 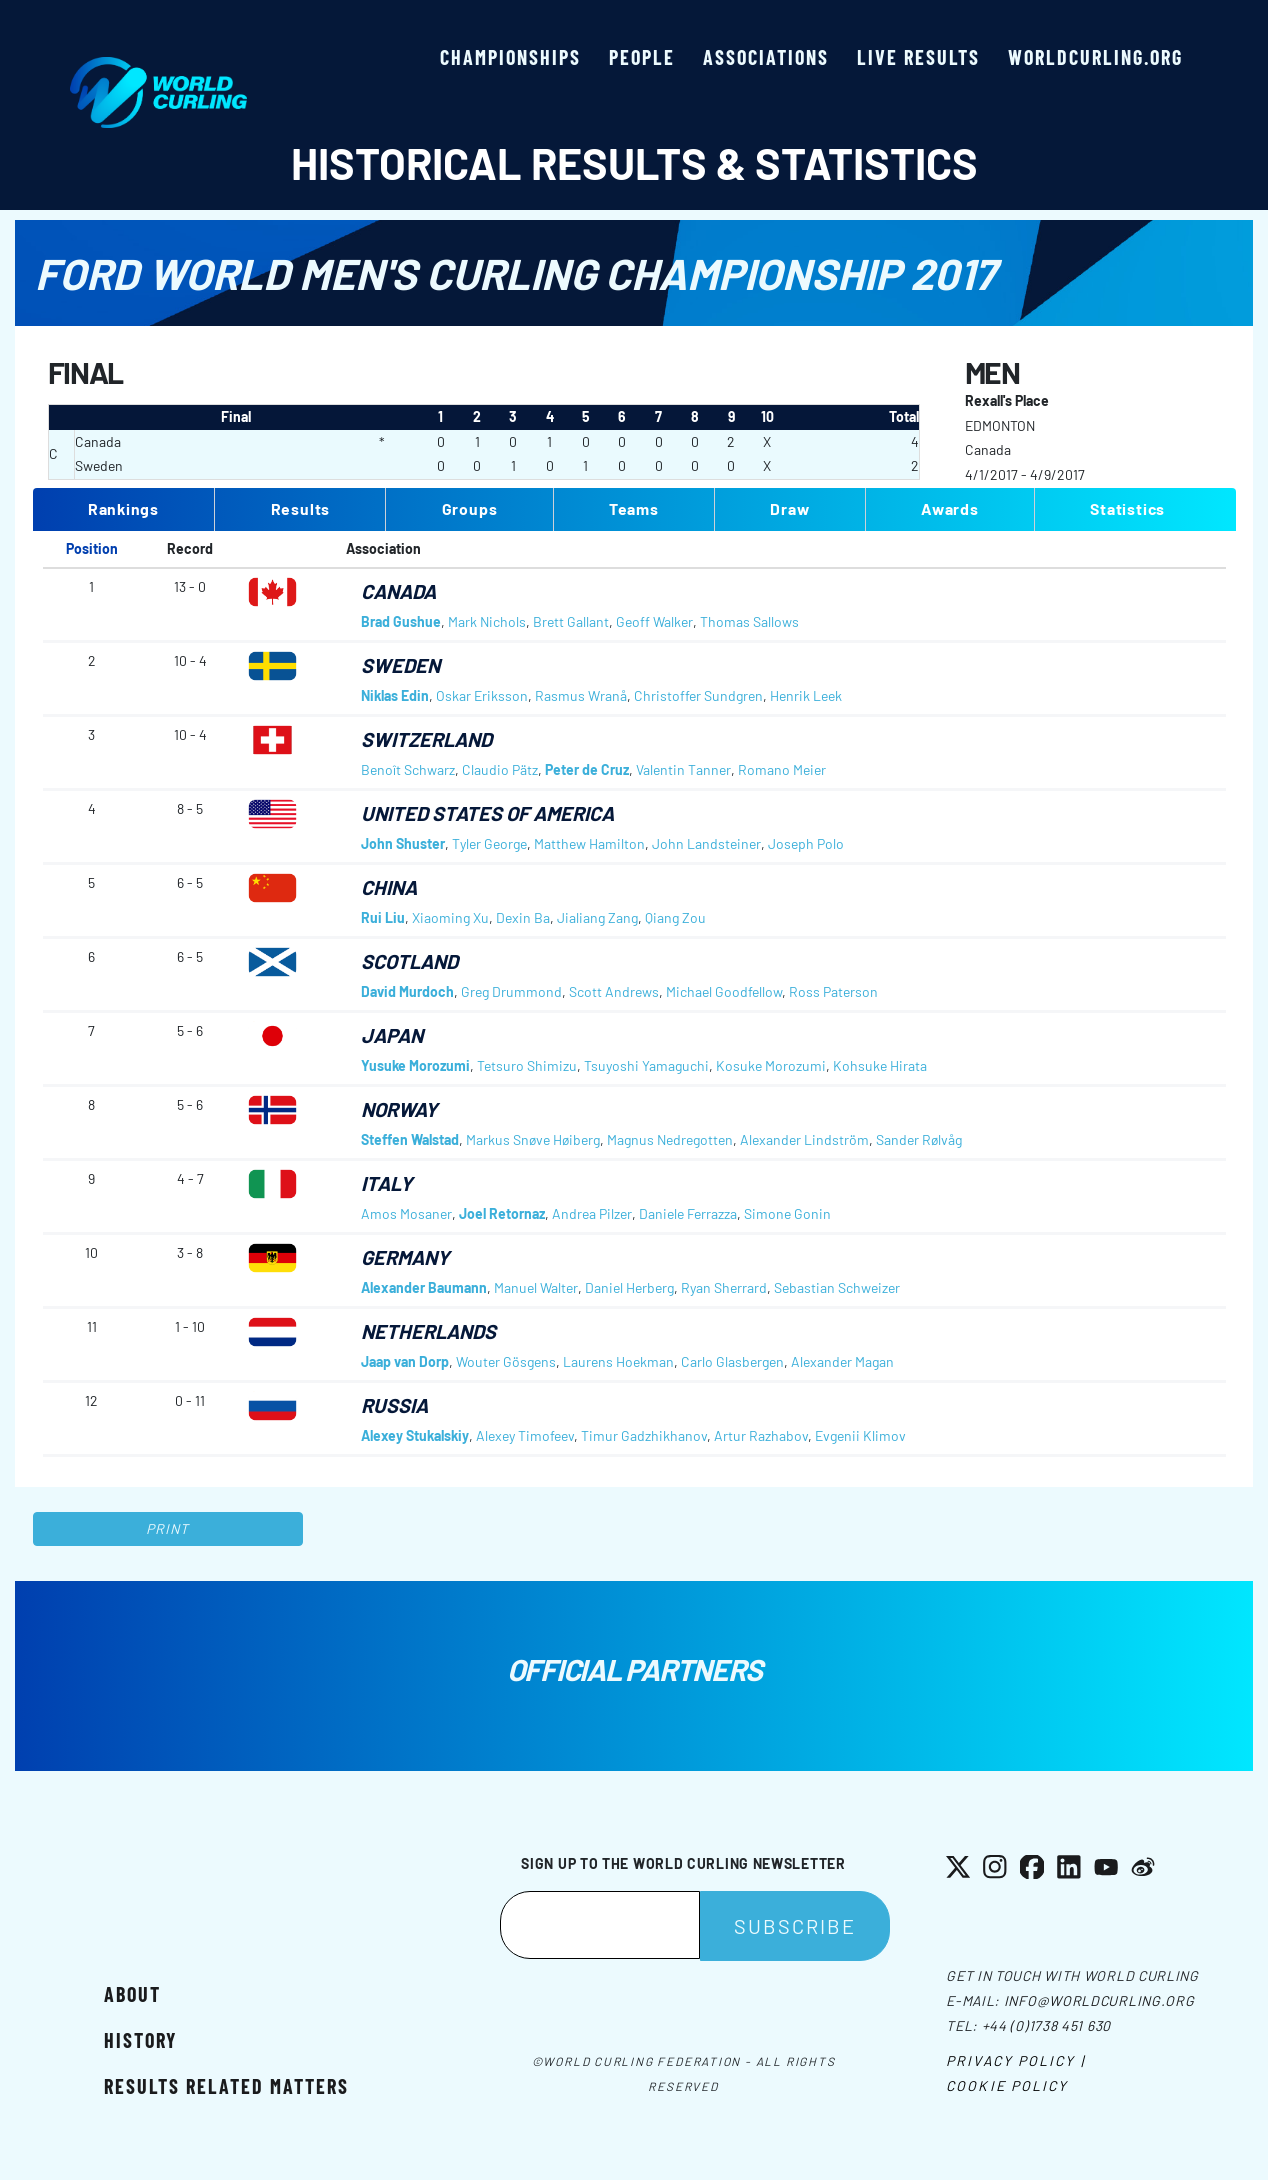 What do you see at coordinates (749, 621) in the screenshot?
I see `Thomas Sallows` at bounding box center [749, 621].